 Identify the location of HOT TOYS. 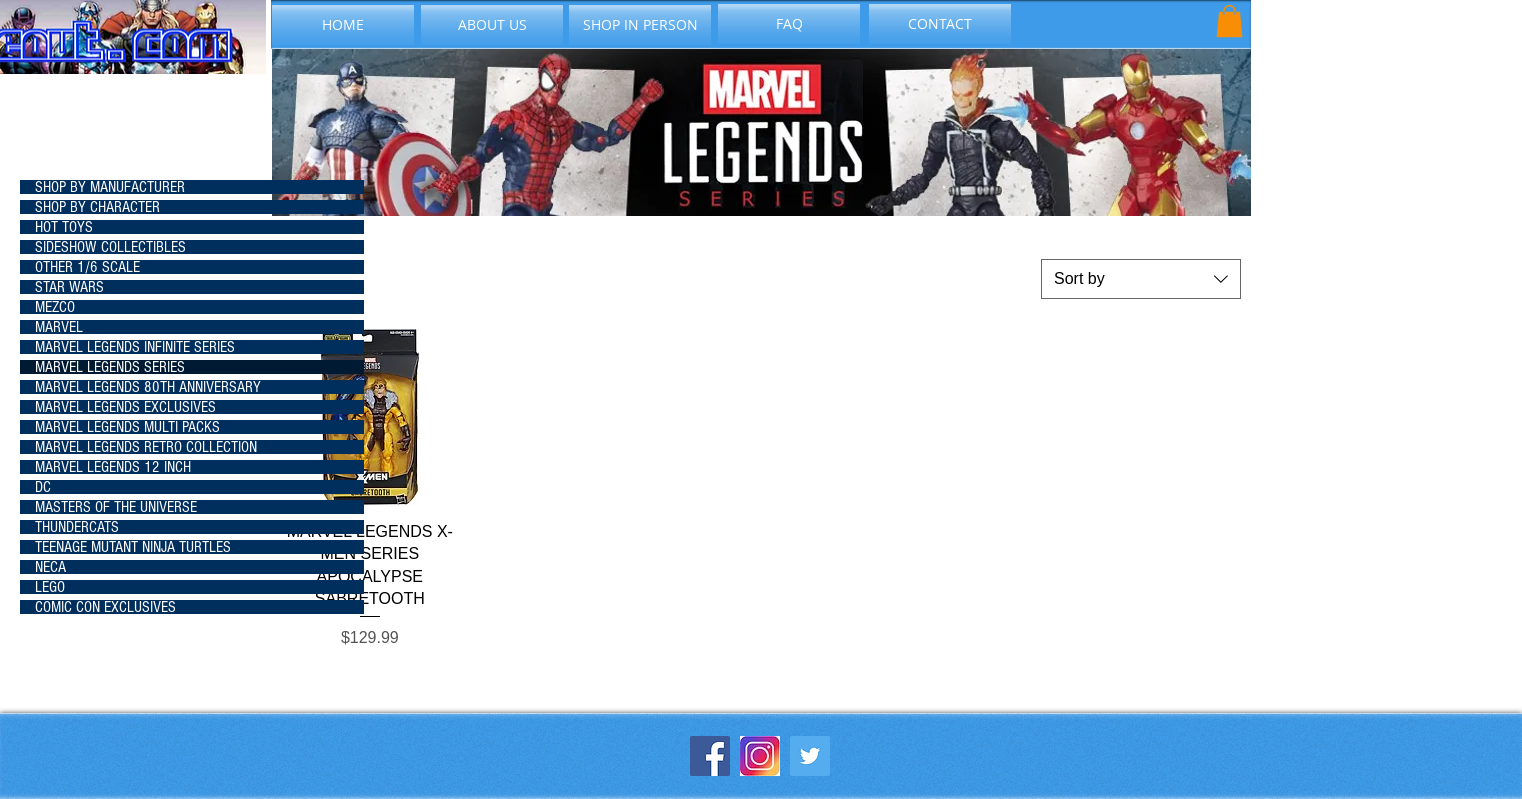
(64, 227).